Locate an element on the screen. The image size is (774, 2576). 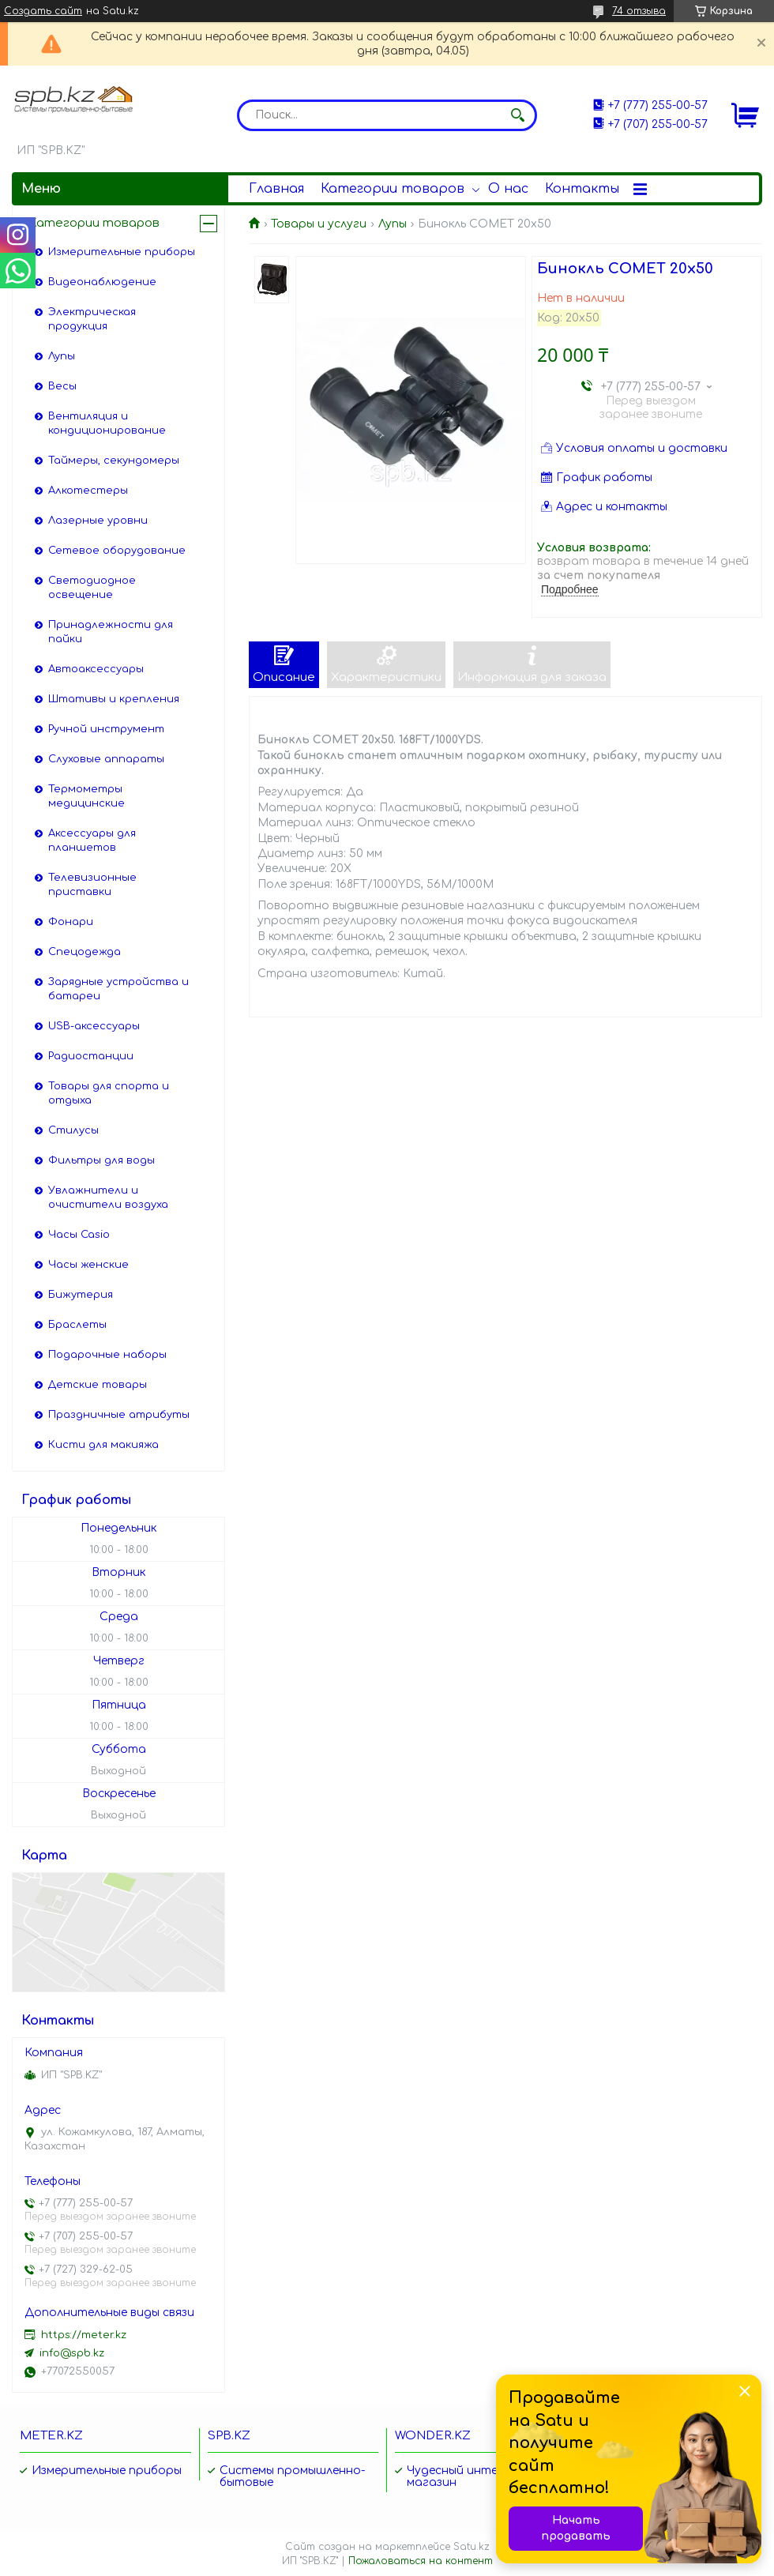
Термометры медицинские is located at coordinates (86, 796).